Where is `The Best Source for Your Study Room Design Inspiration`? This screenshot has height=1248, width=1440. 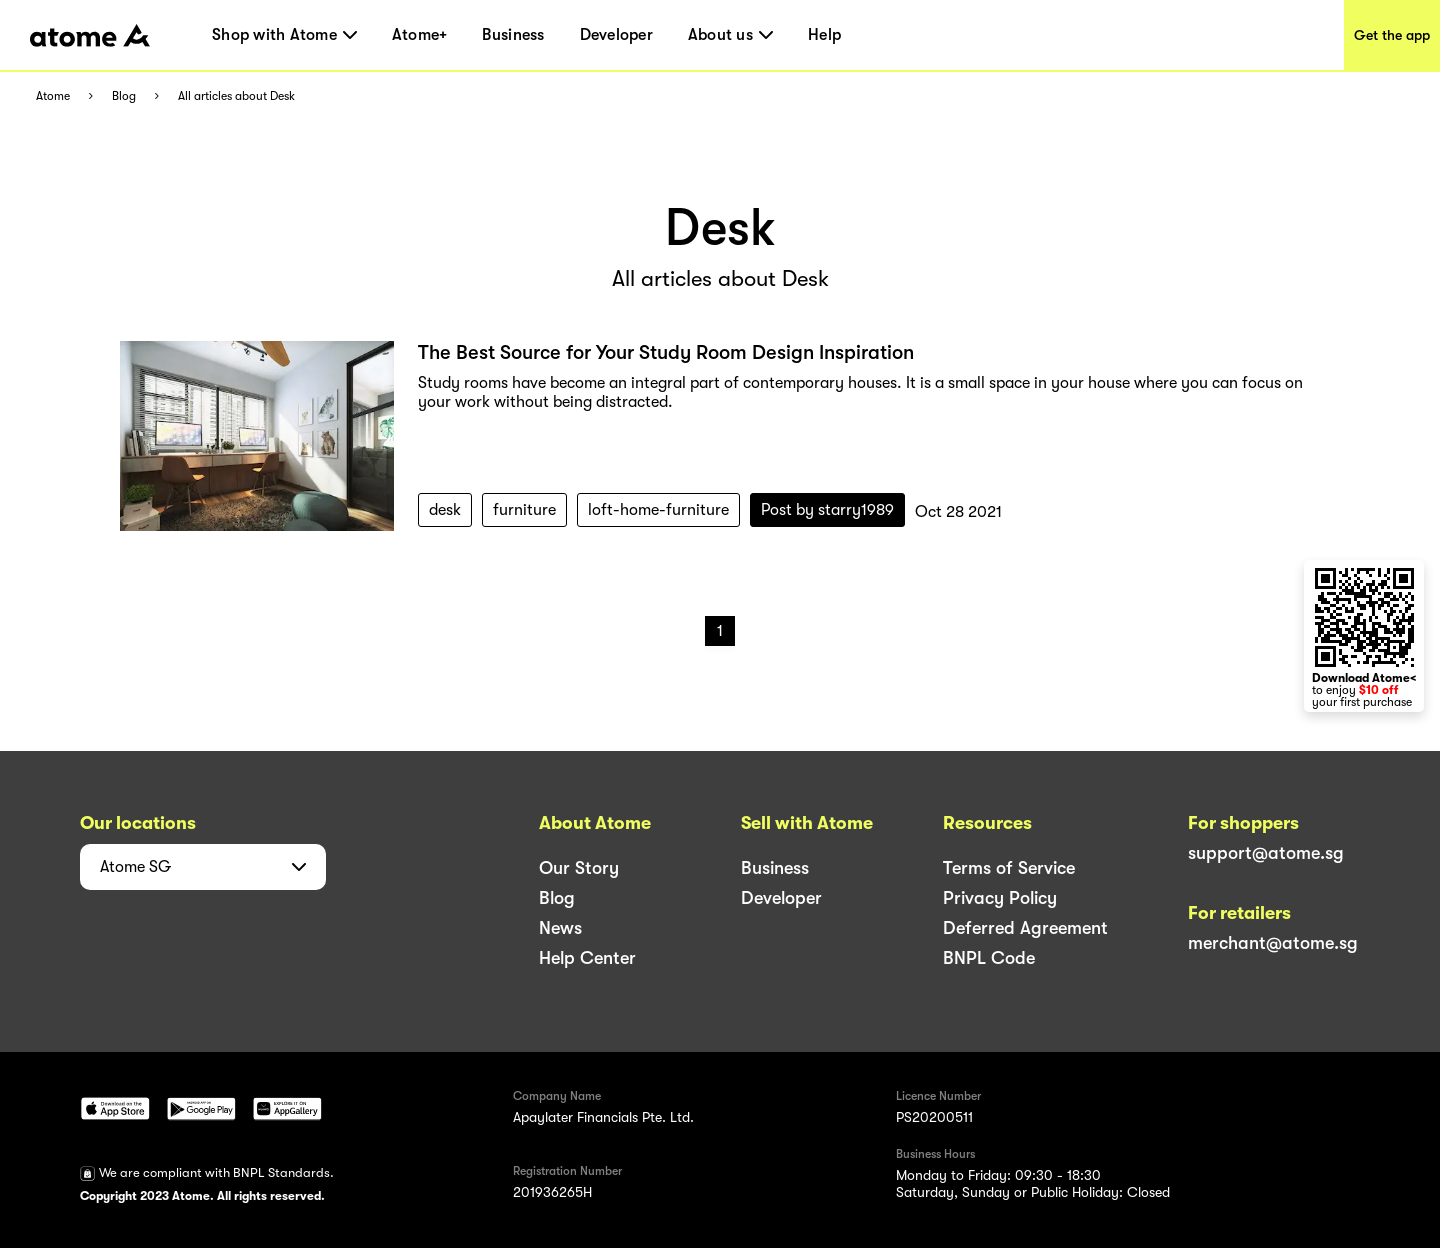 The Best Source for Your Study Room Design Inspiration is located at coordinates (666, 352).